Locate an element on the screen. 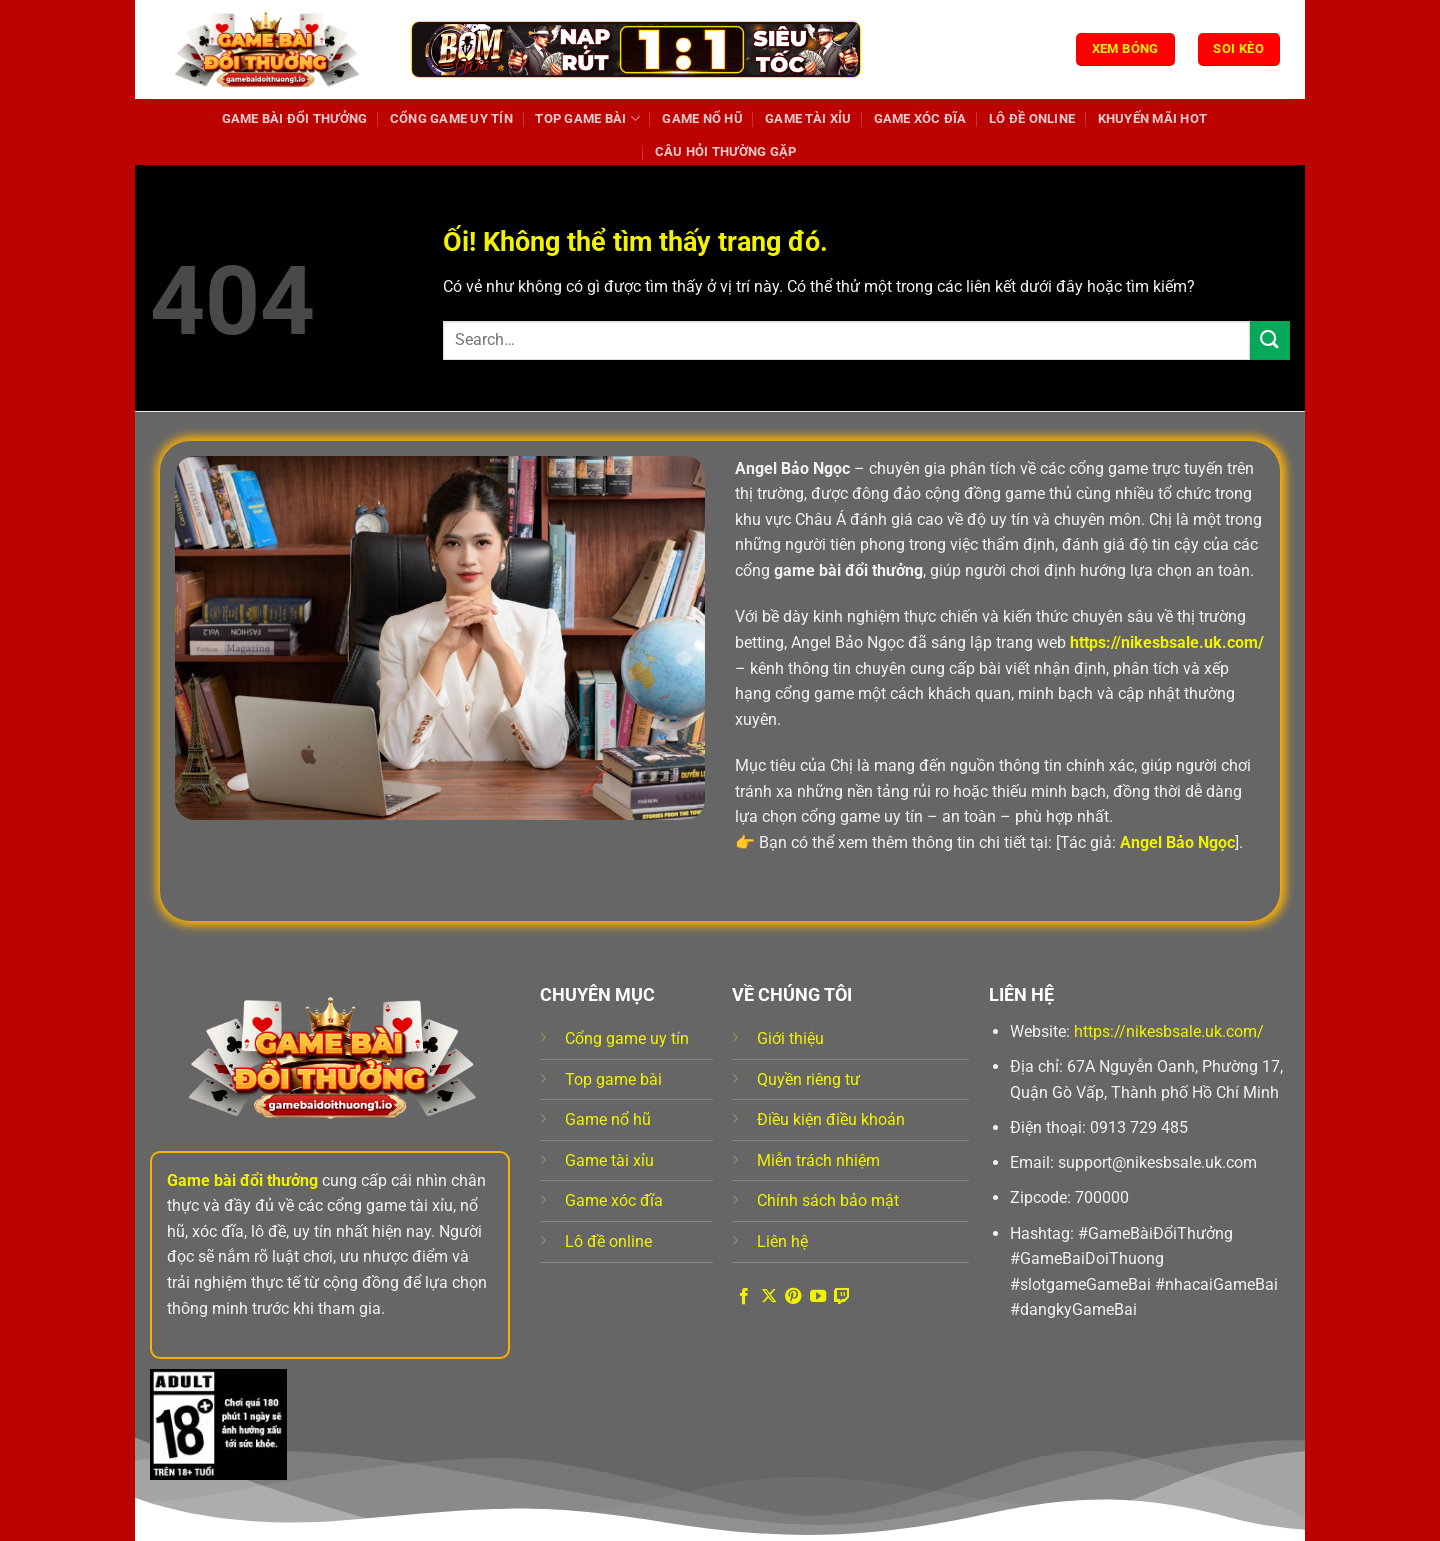 The height and width of the screenshot is (1541, 1440). [Theo dõi trên Twitch] is located at coordinates (842, 1297).